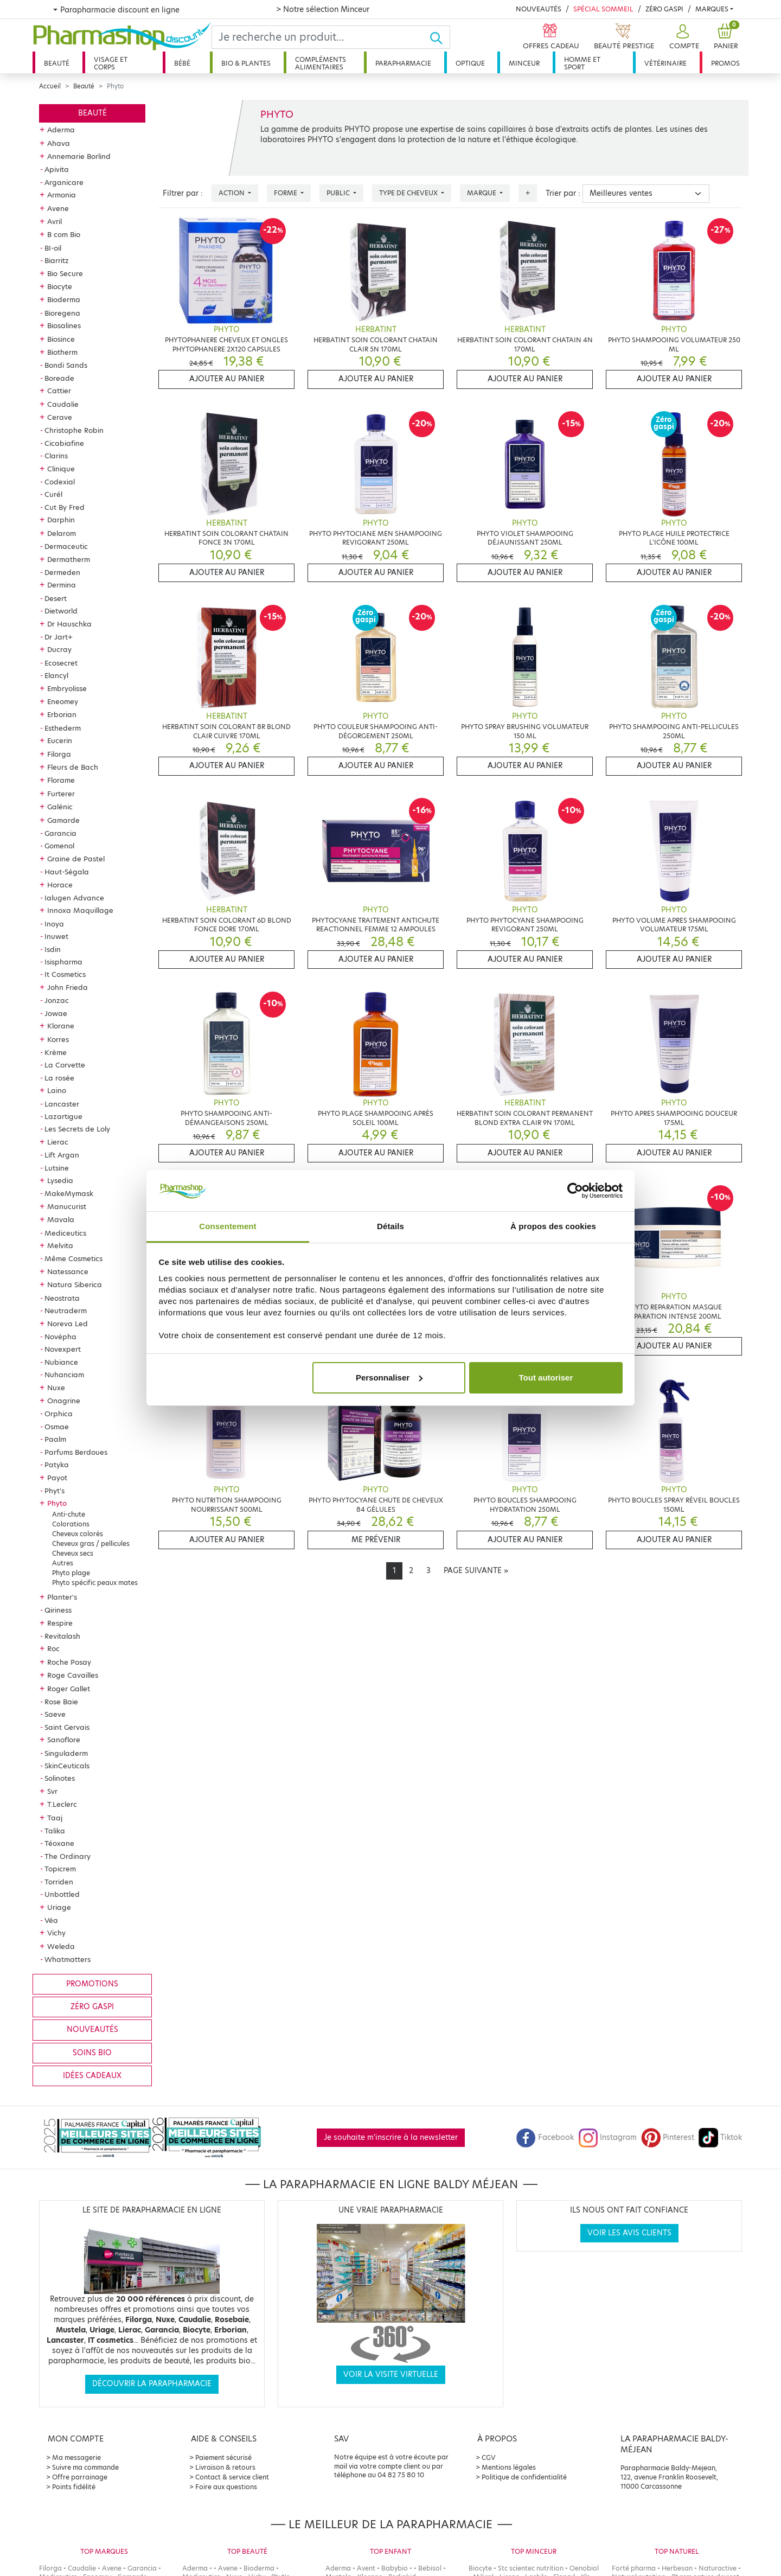 The image size is (781, 2576). I want to click on The Ordinary, so click(67, 1856).